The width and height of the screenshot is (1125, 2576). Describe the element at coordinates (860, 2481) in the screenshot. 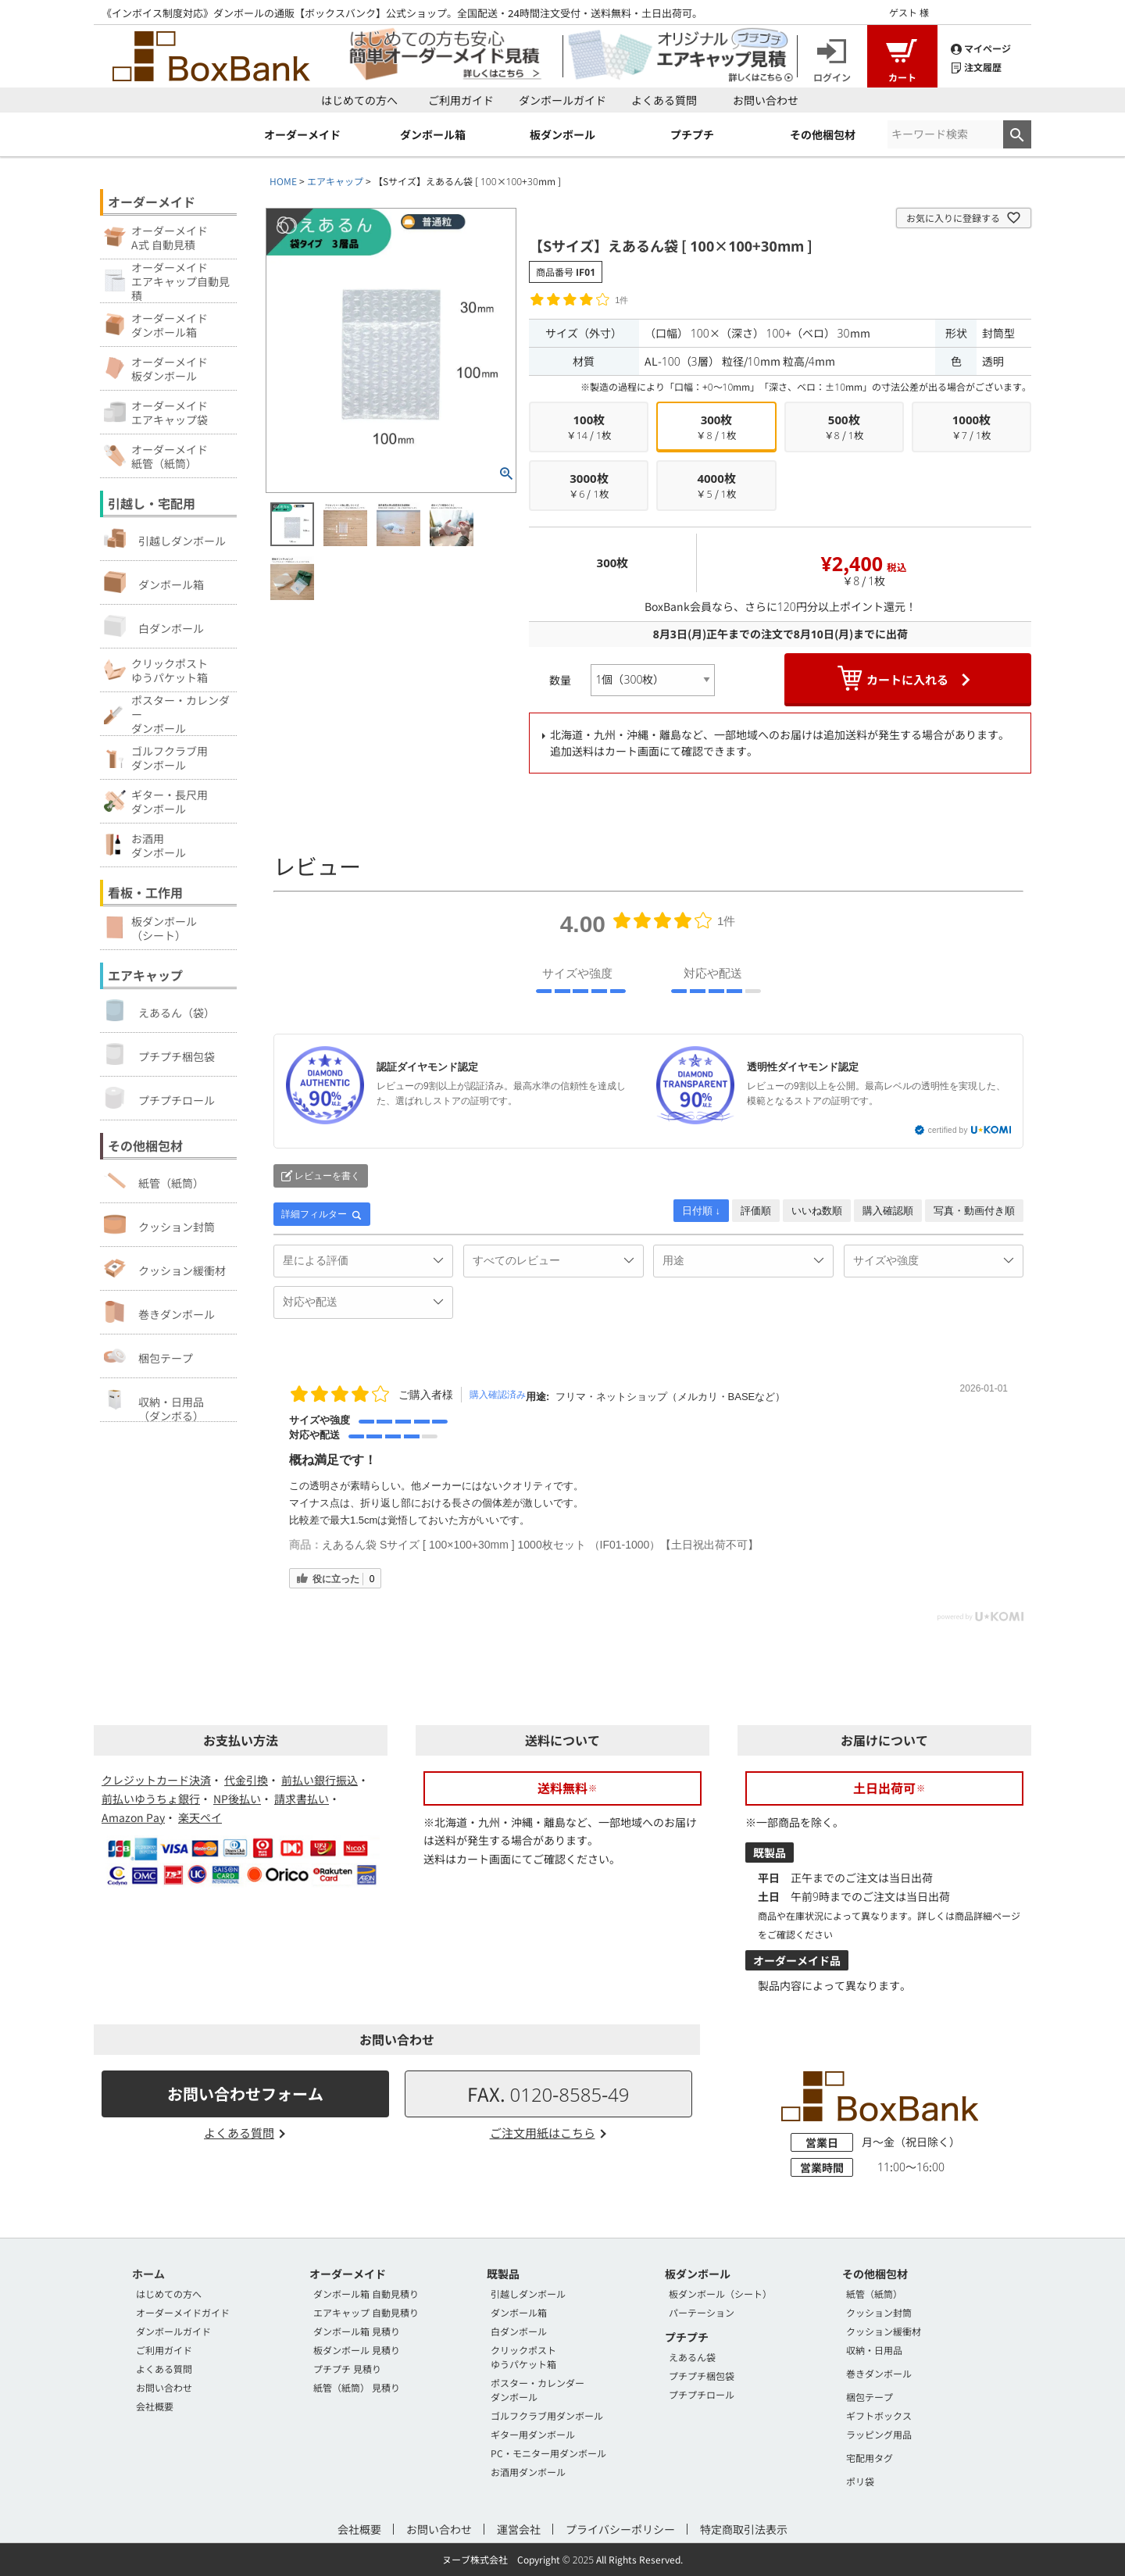

I see `ポリ袋` at that location.